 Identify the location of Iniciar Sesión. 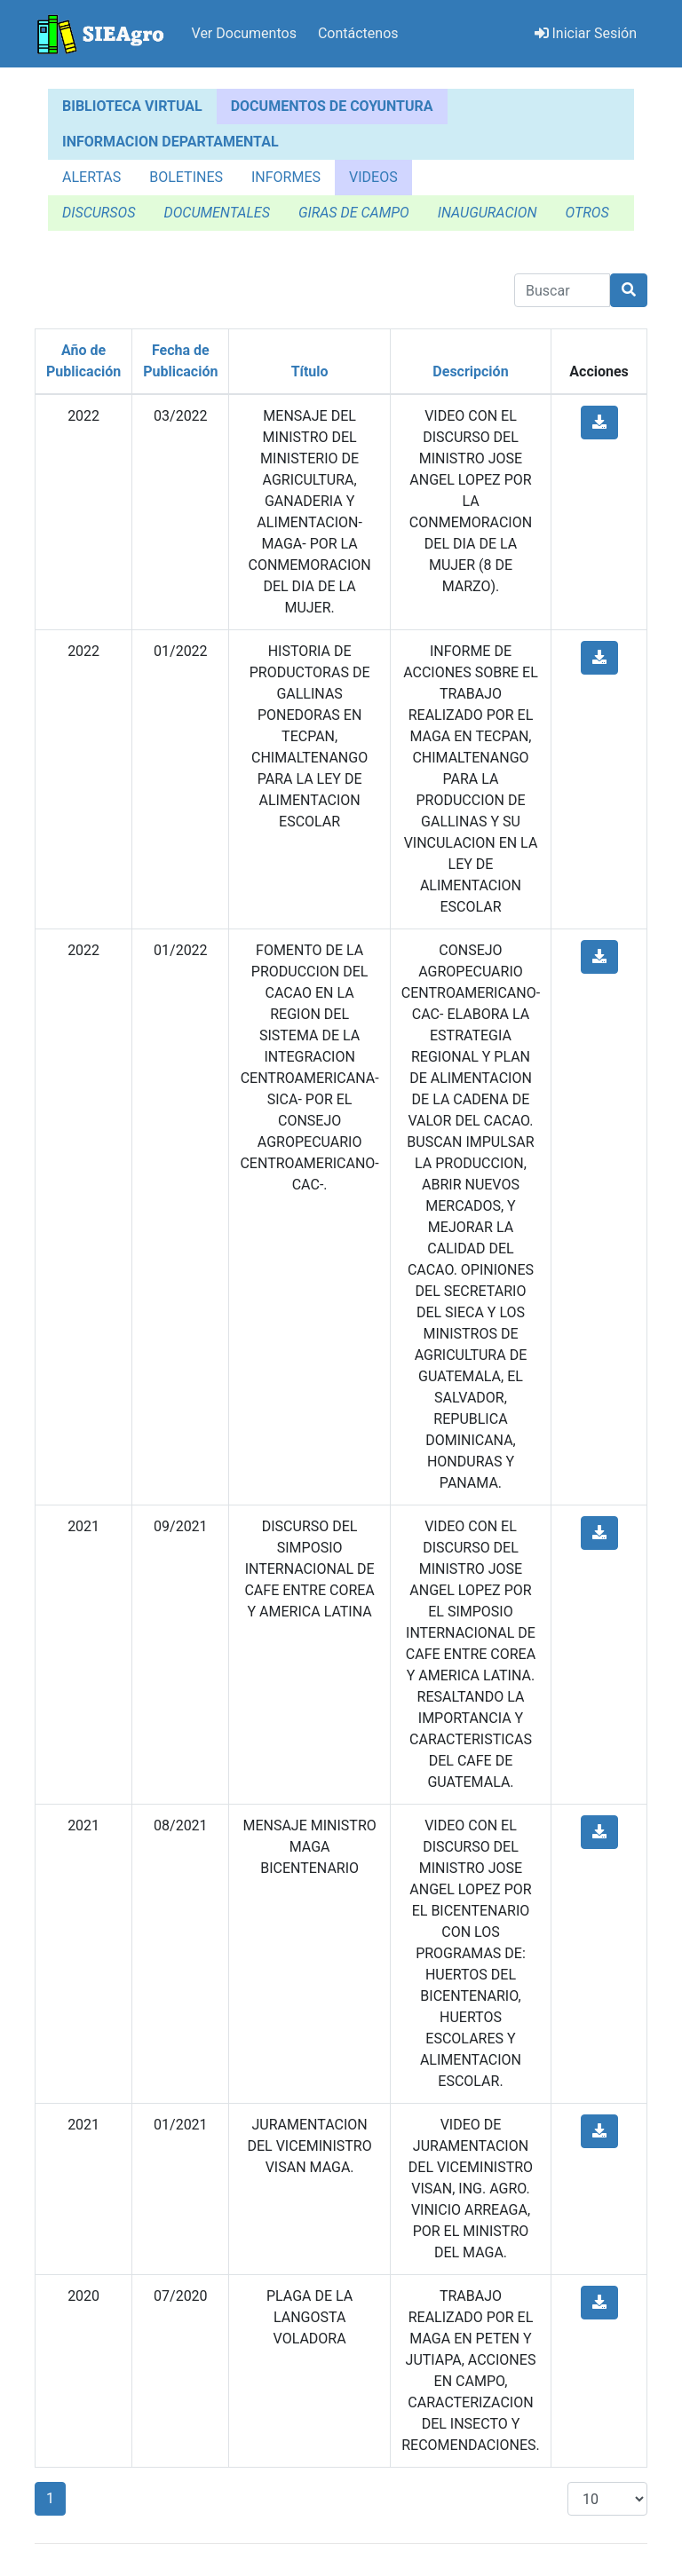
(586, 33).